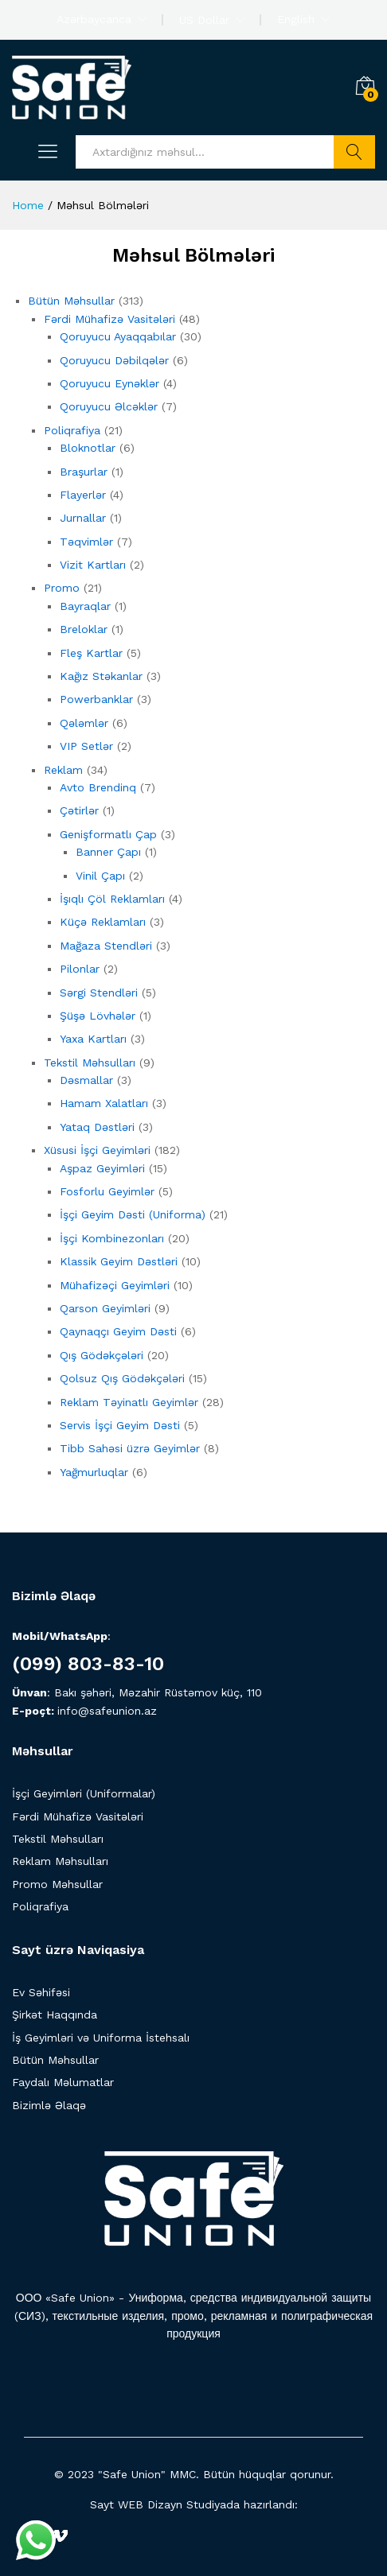 The width and height of the screenshot is (387, 2576). What do you see at coordinates (354, 152) in the screenshot?
I see `Axtarış` at bounding box center [354, 152].